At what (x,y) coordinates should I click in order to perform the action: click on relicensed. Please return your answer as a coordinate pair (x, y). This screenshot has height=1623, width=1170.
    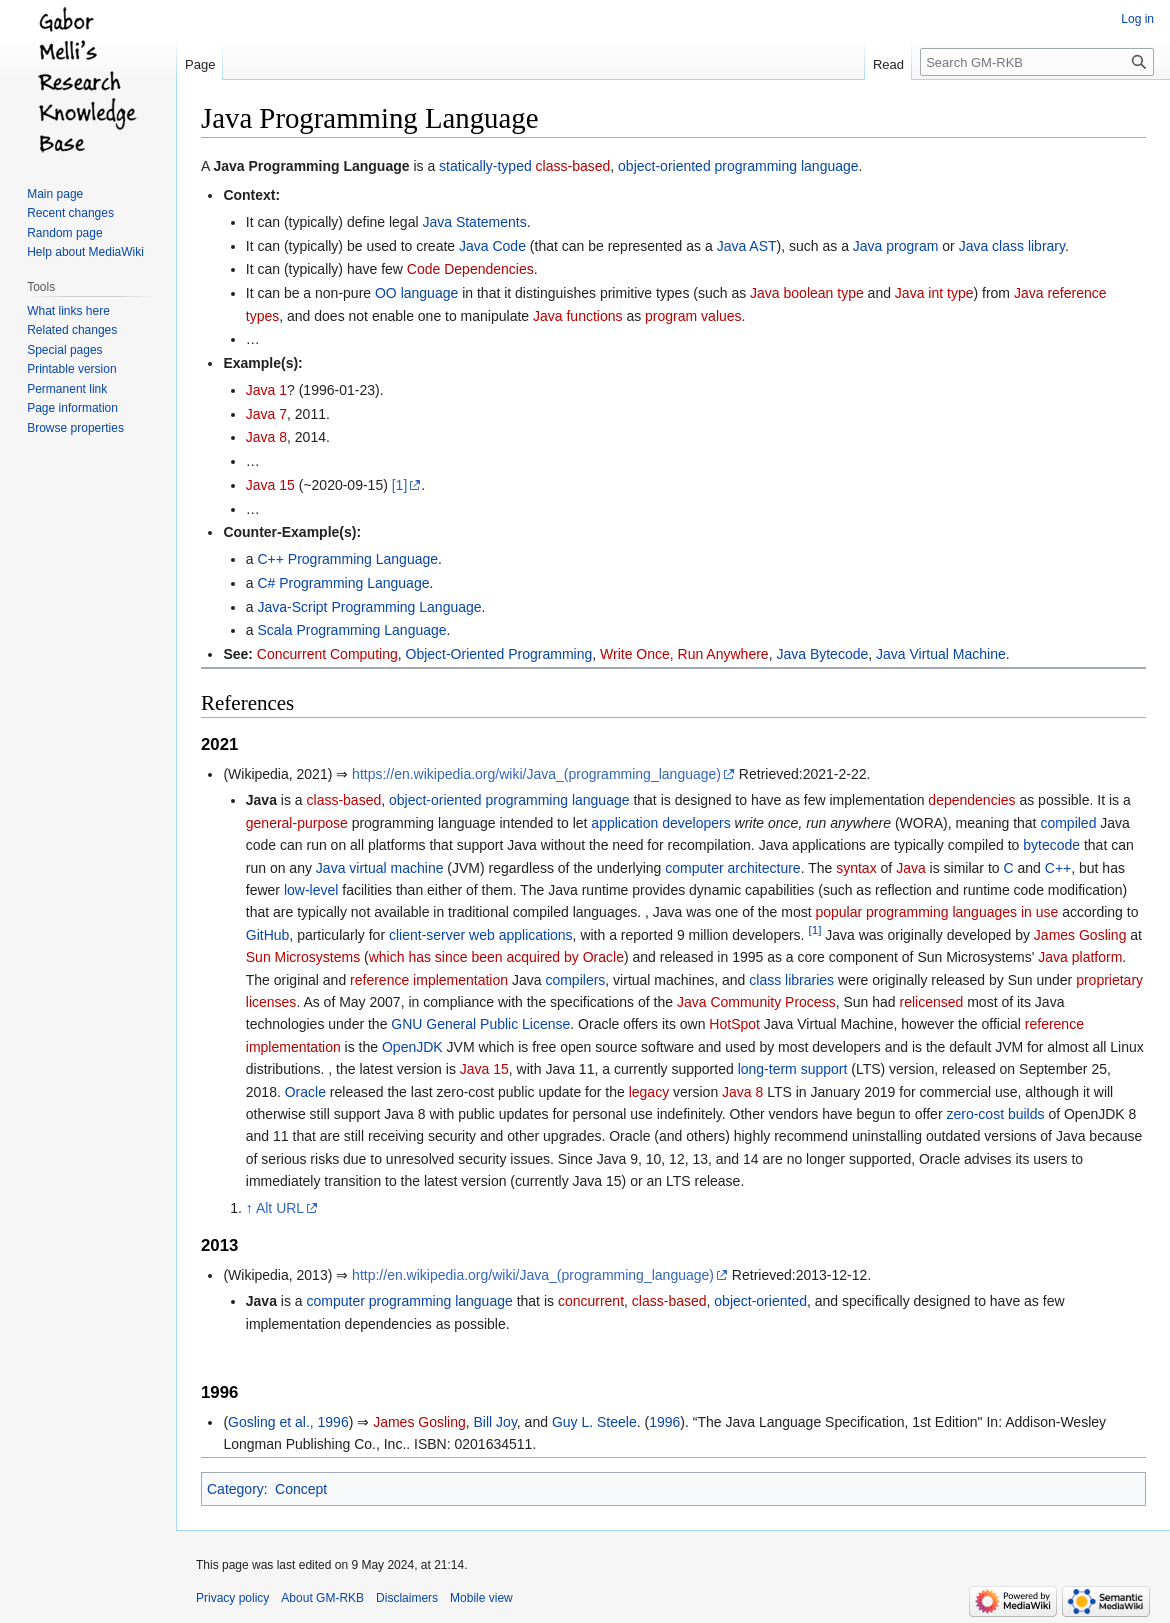
    Looking at the image, I should click on (931, 1002).